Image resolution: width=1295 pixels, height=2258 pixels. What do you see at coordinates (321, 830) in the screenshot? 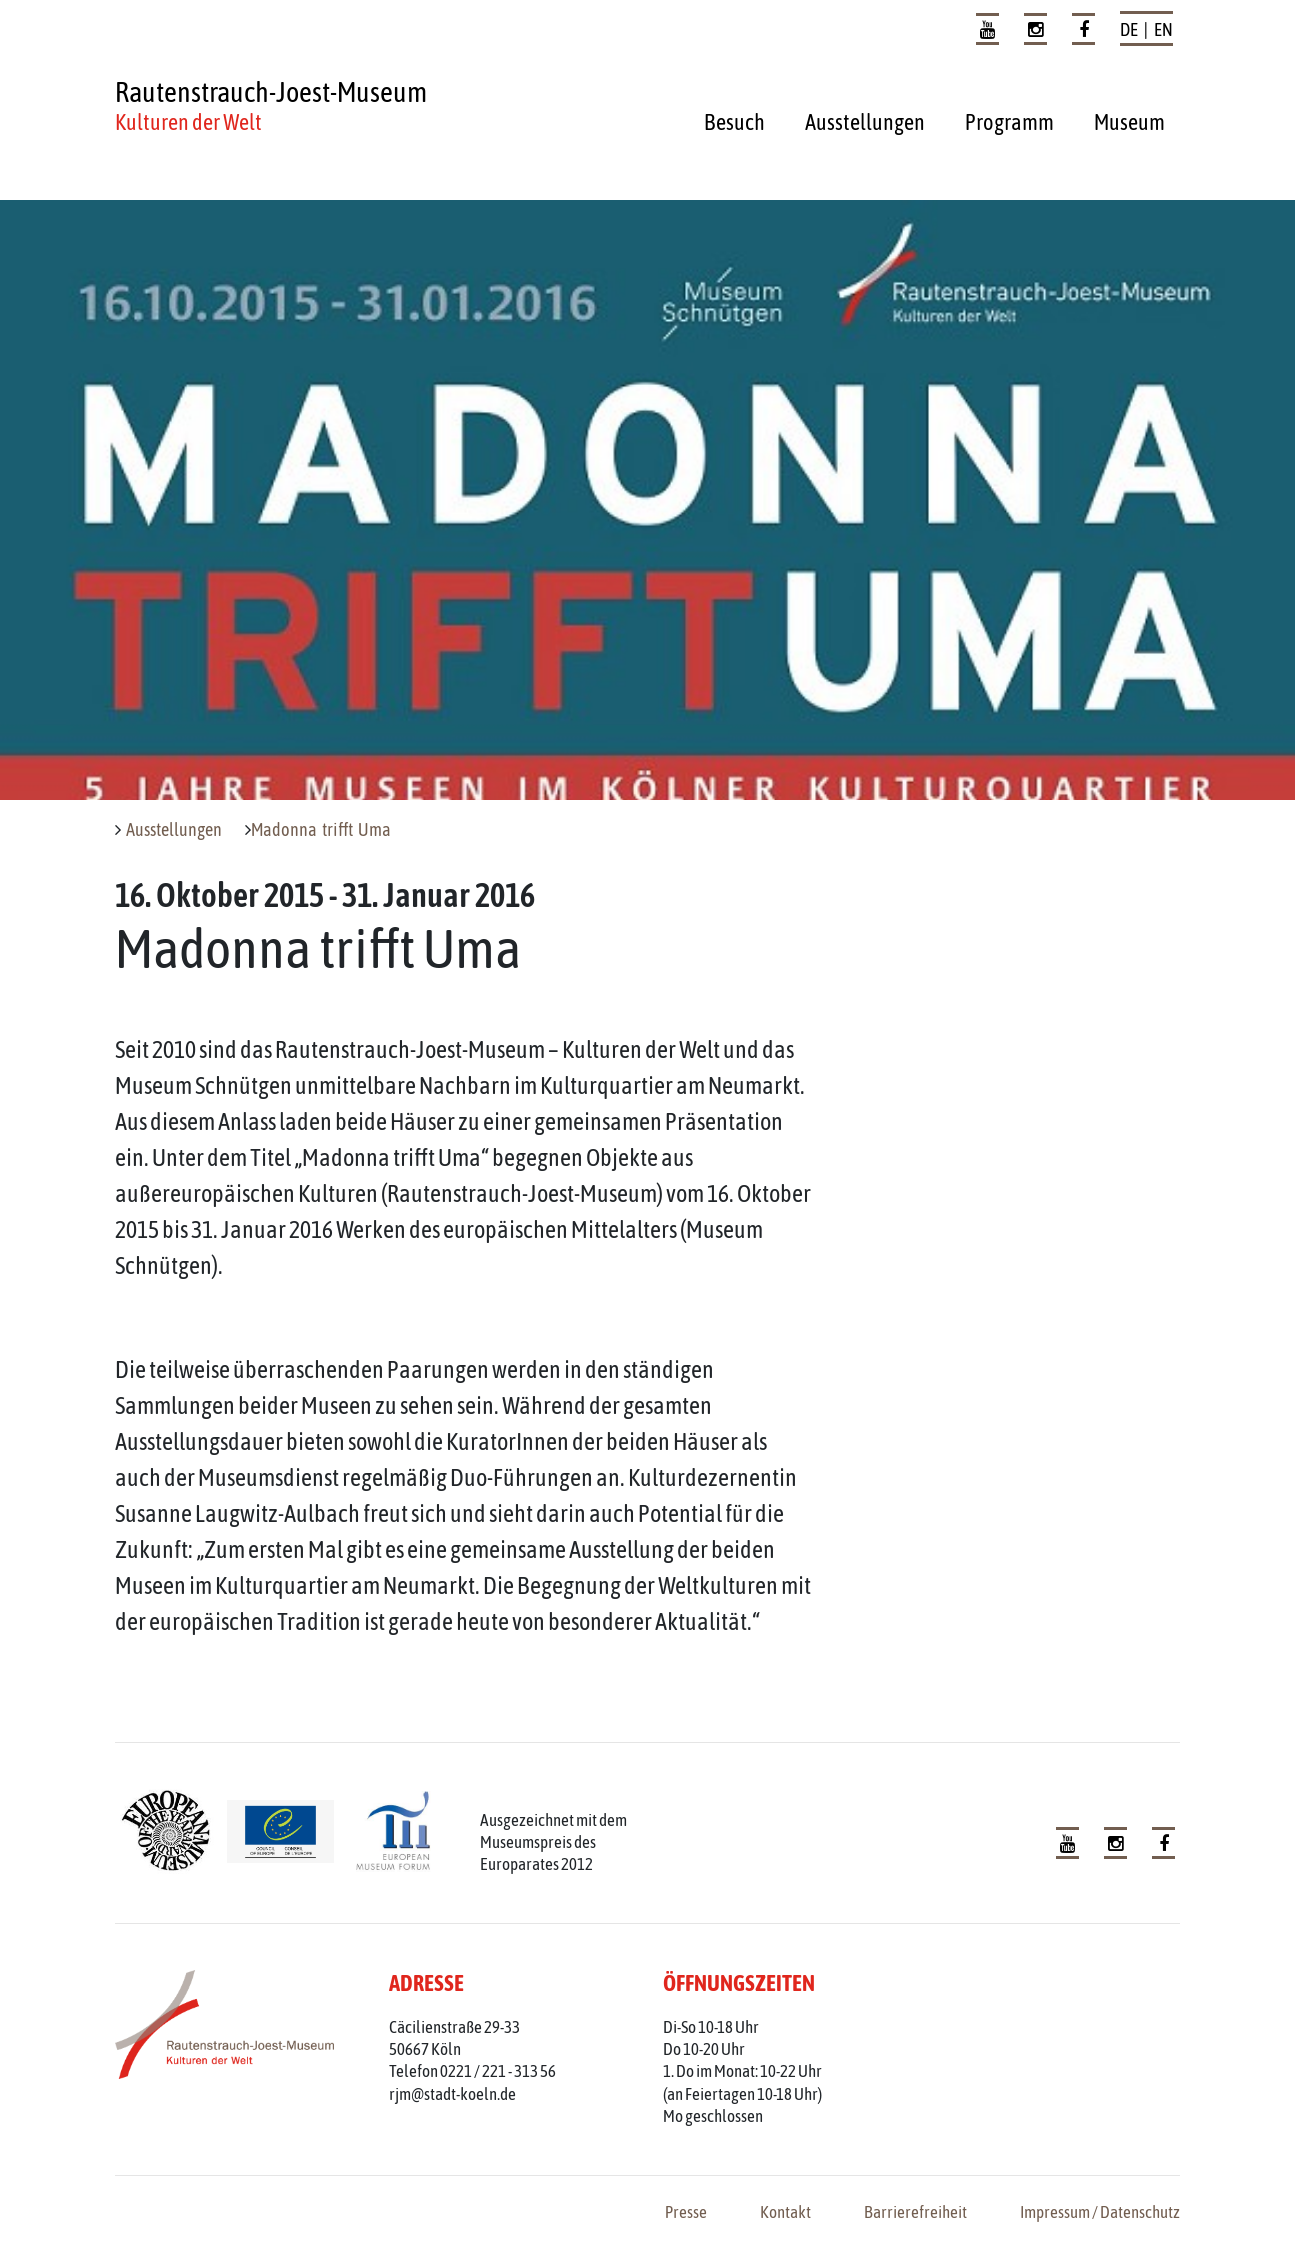
I see `Madonna trifft Uma` at bounding box center [321, 830].